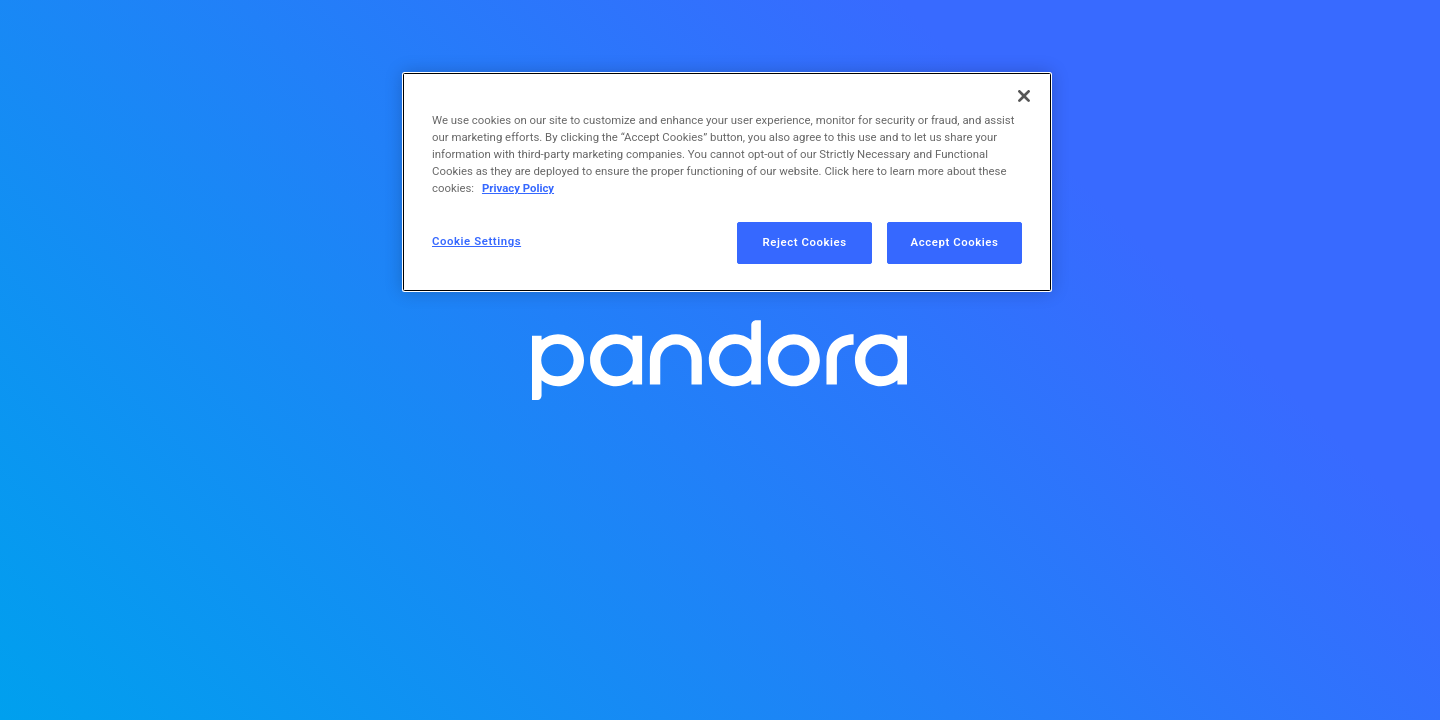 The width and height of the screenshot is (1440, 720). What do you see at coordinates (476, 241) in the screenshot?
I see `Cookie Settings [Cookie Settings, Opens the preference center dialog]` at bounding box center [476, 241].